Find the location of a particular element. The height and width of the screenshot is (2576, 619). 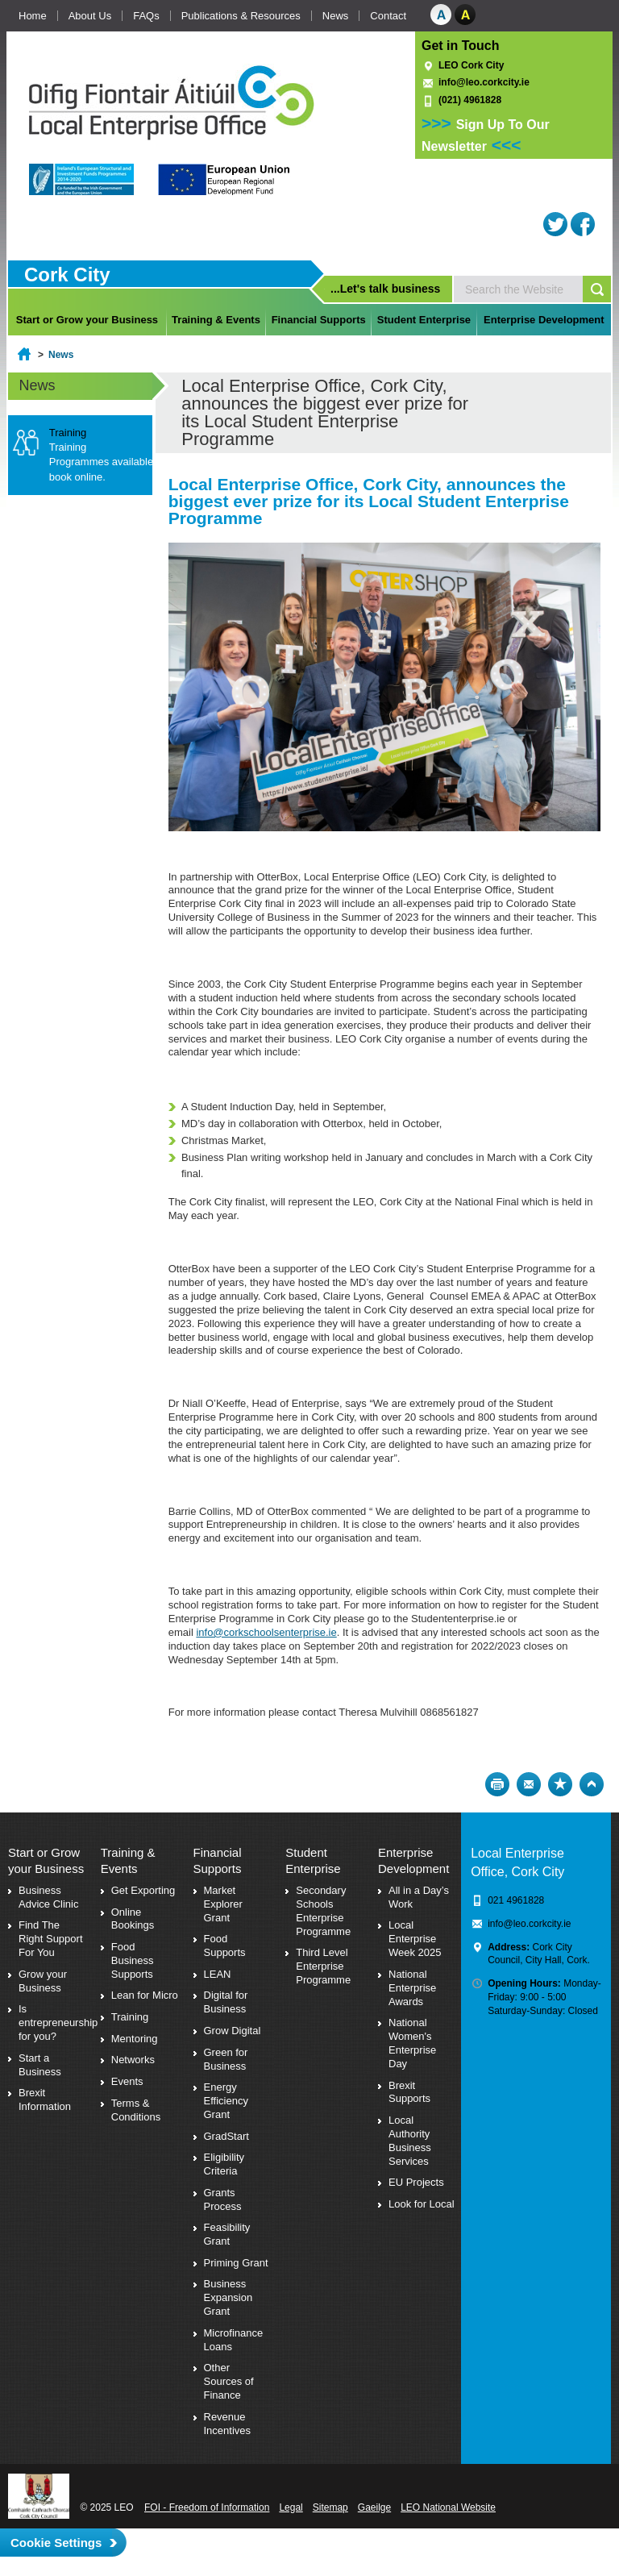

News is located at coordinates (335, 16).